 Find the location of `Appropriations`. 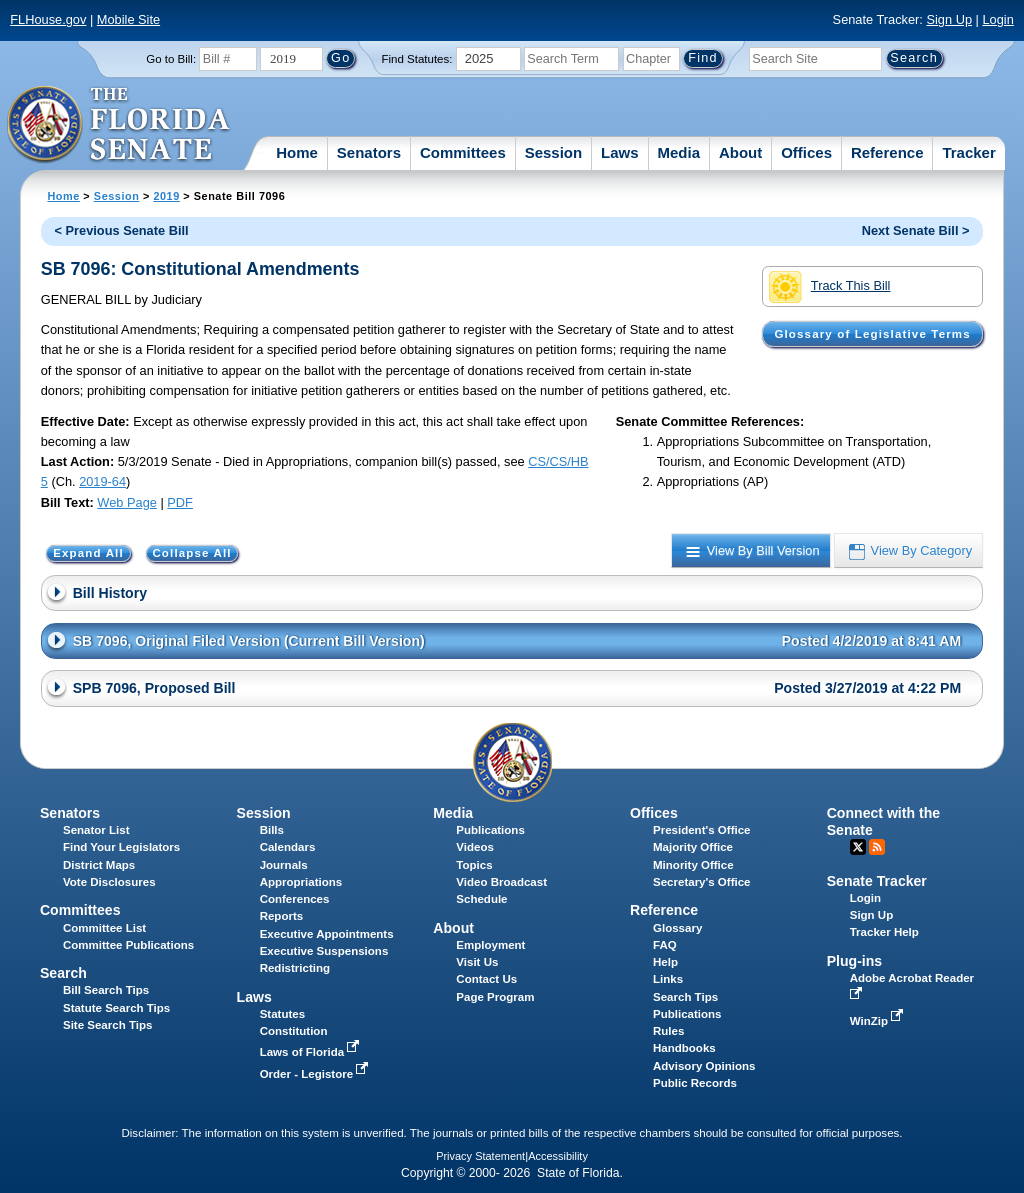

Appropriations is located at coordinates (301, 882).